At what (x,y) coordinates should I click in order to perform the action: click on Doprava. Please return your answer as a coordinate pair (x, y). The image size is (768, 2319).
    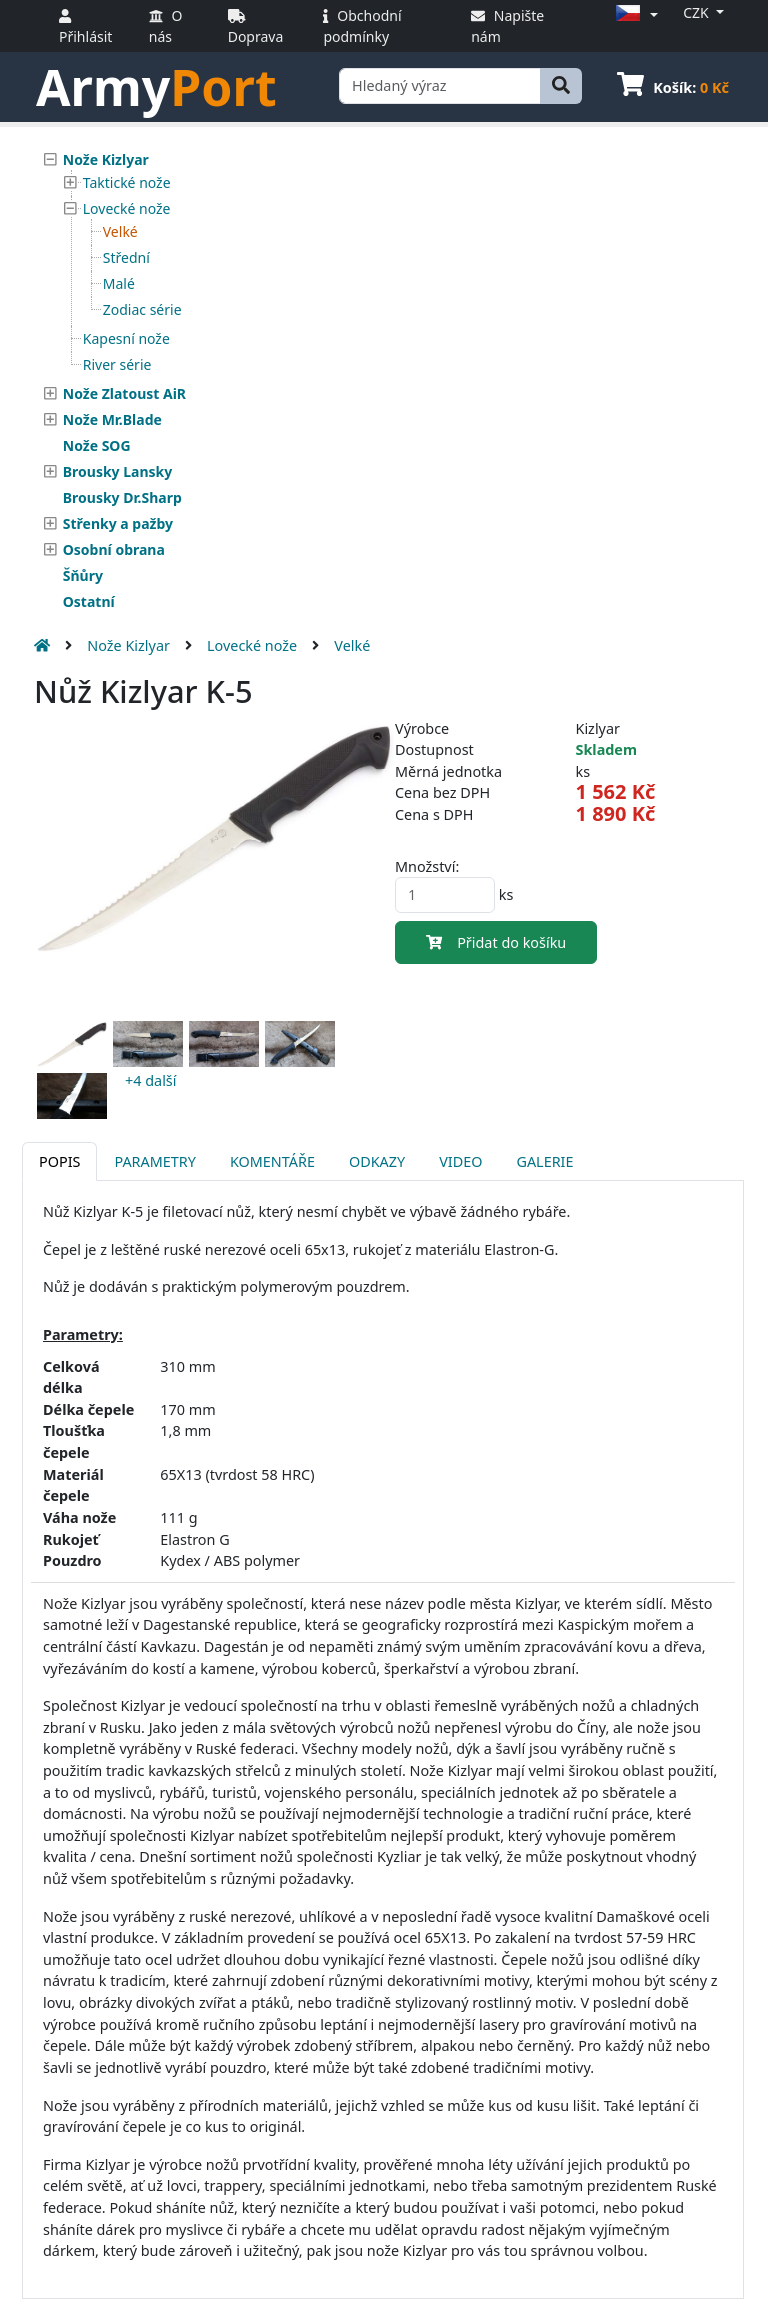
    Looking at the image, I should click on (256, 27).